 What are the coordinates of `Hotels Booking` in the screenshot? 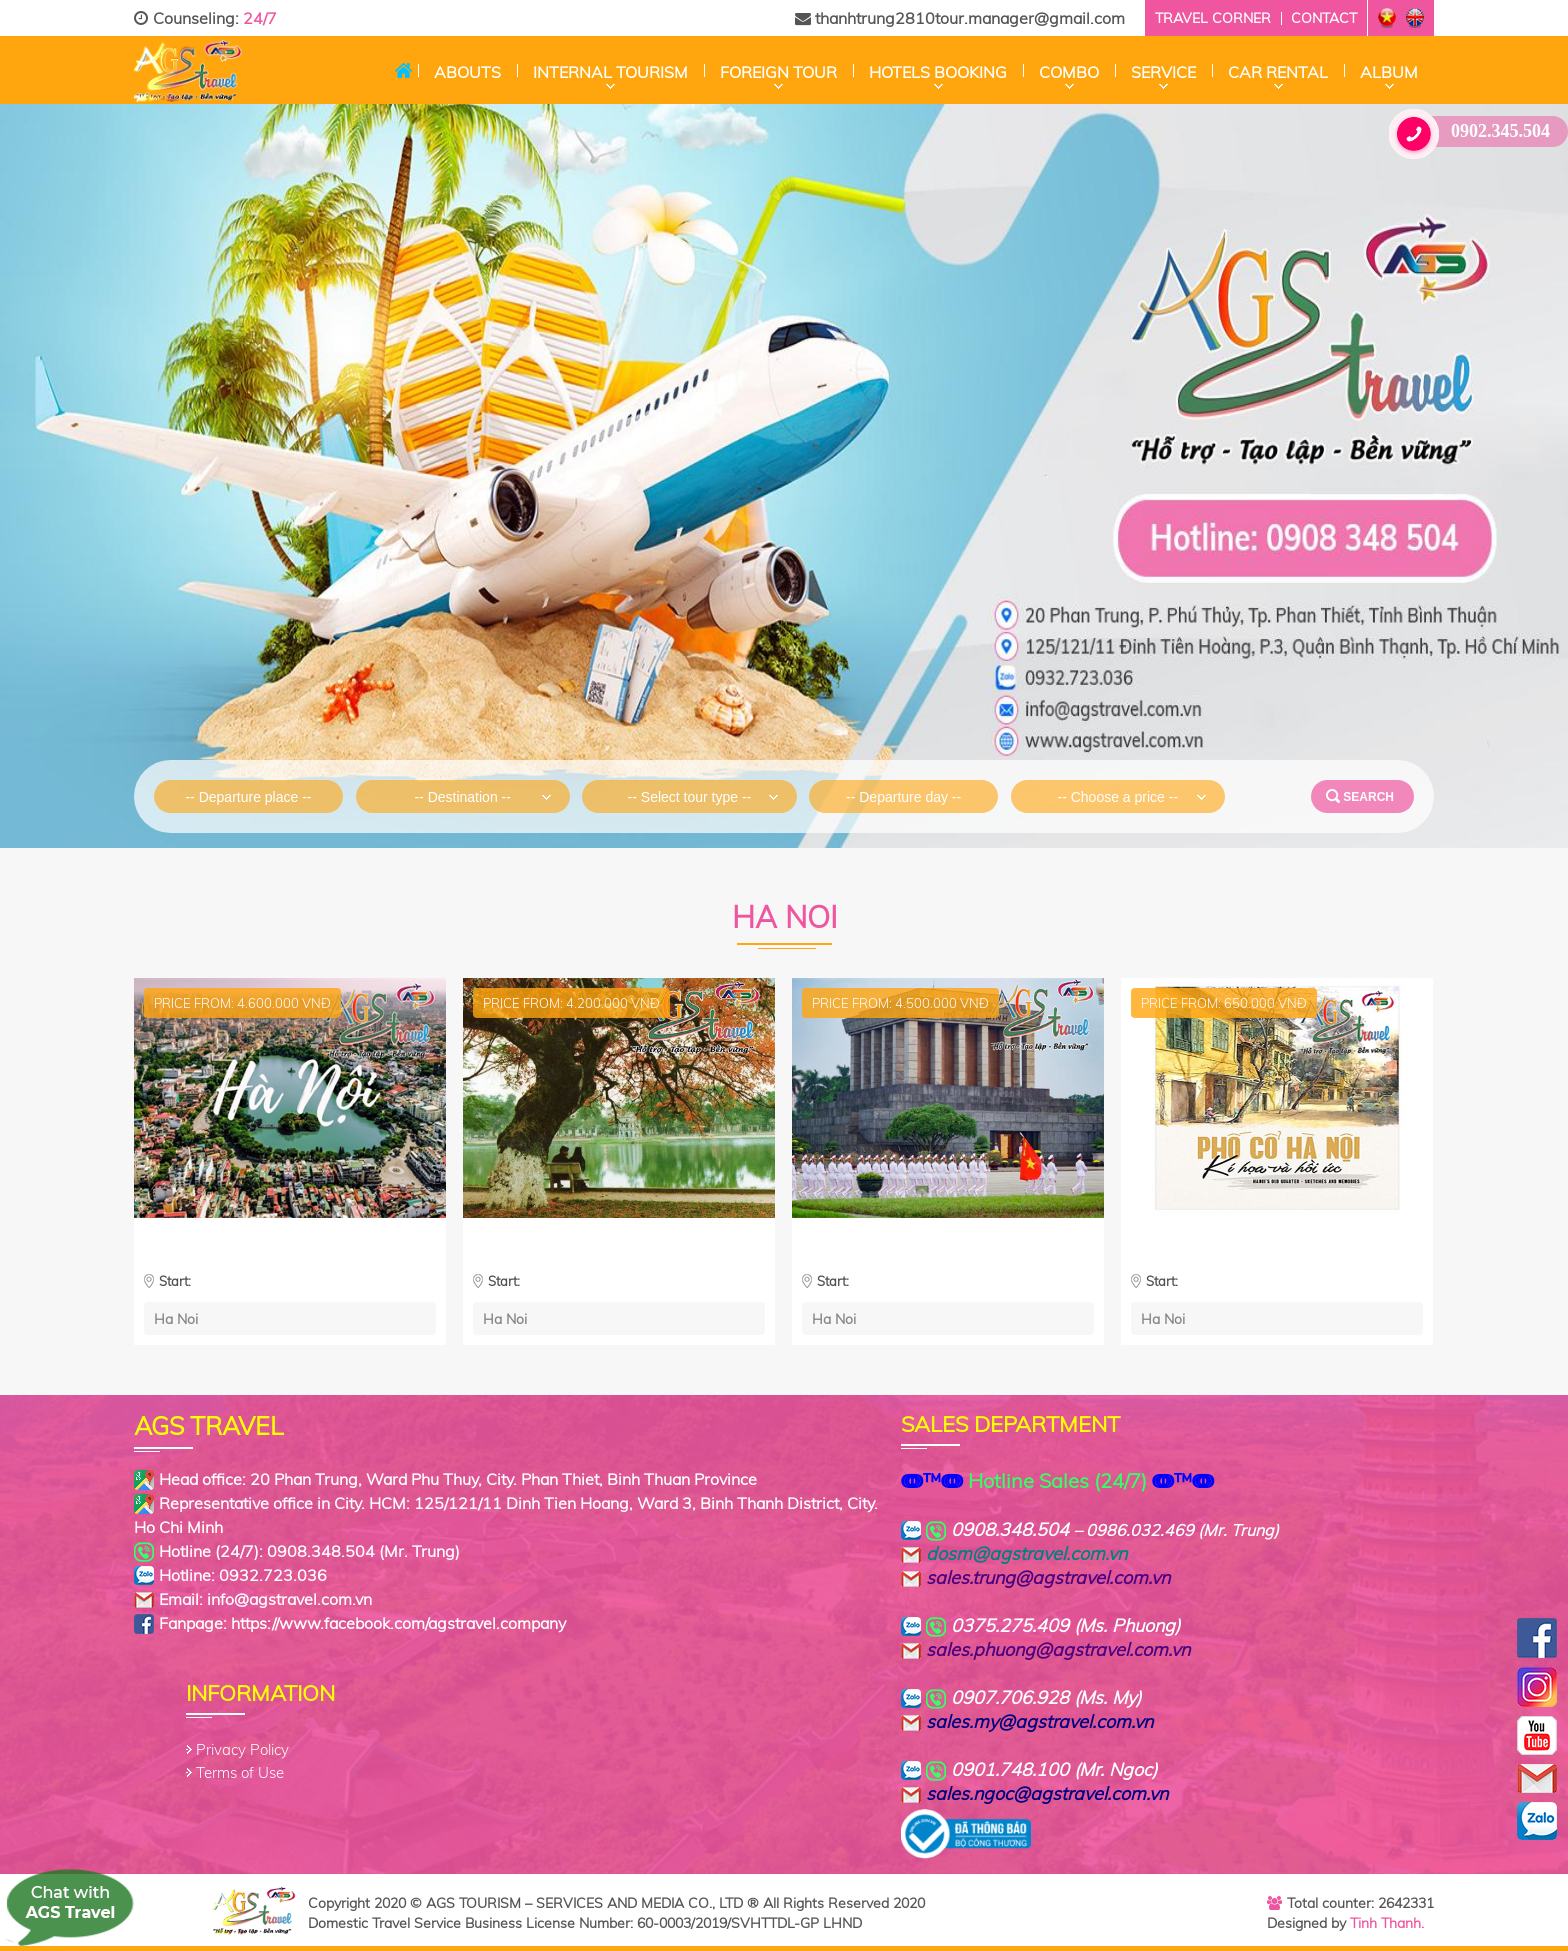 It's located at (938, 72).